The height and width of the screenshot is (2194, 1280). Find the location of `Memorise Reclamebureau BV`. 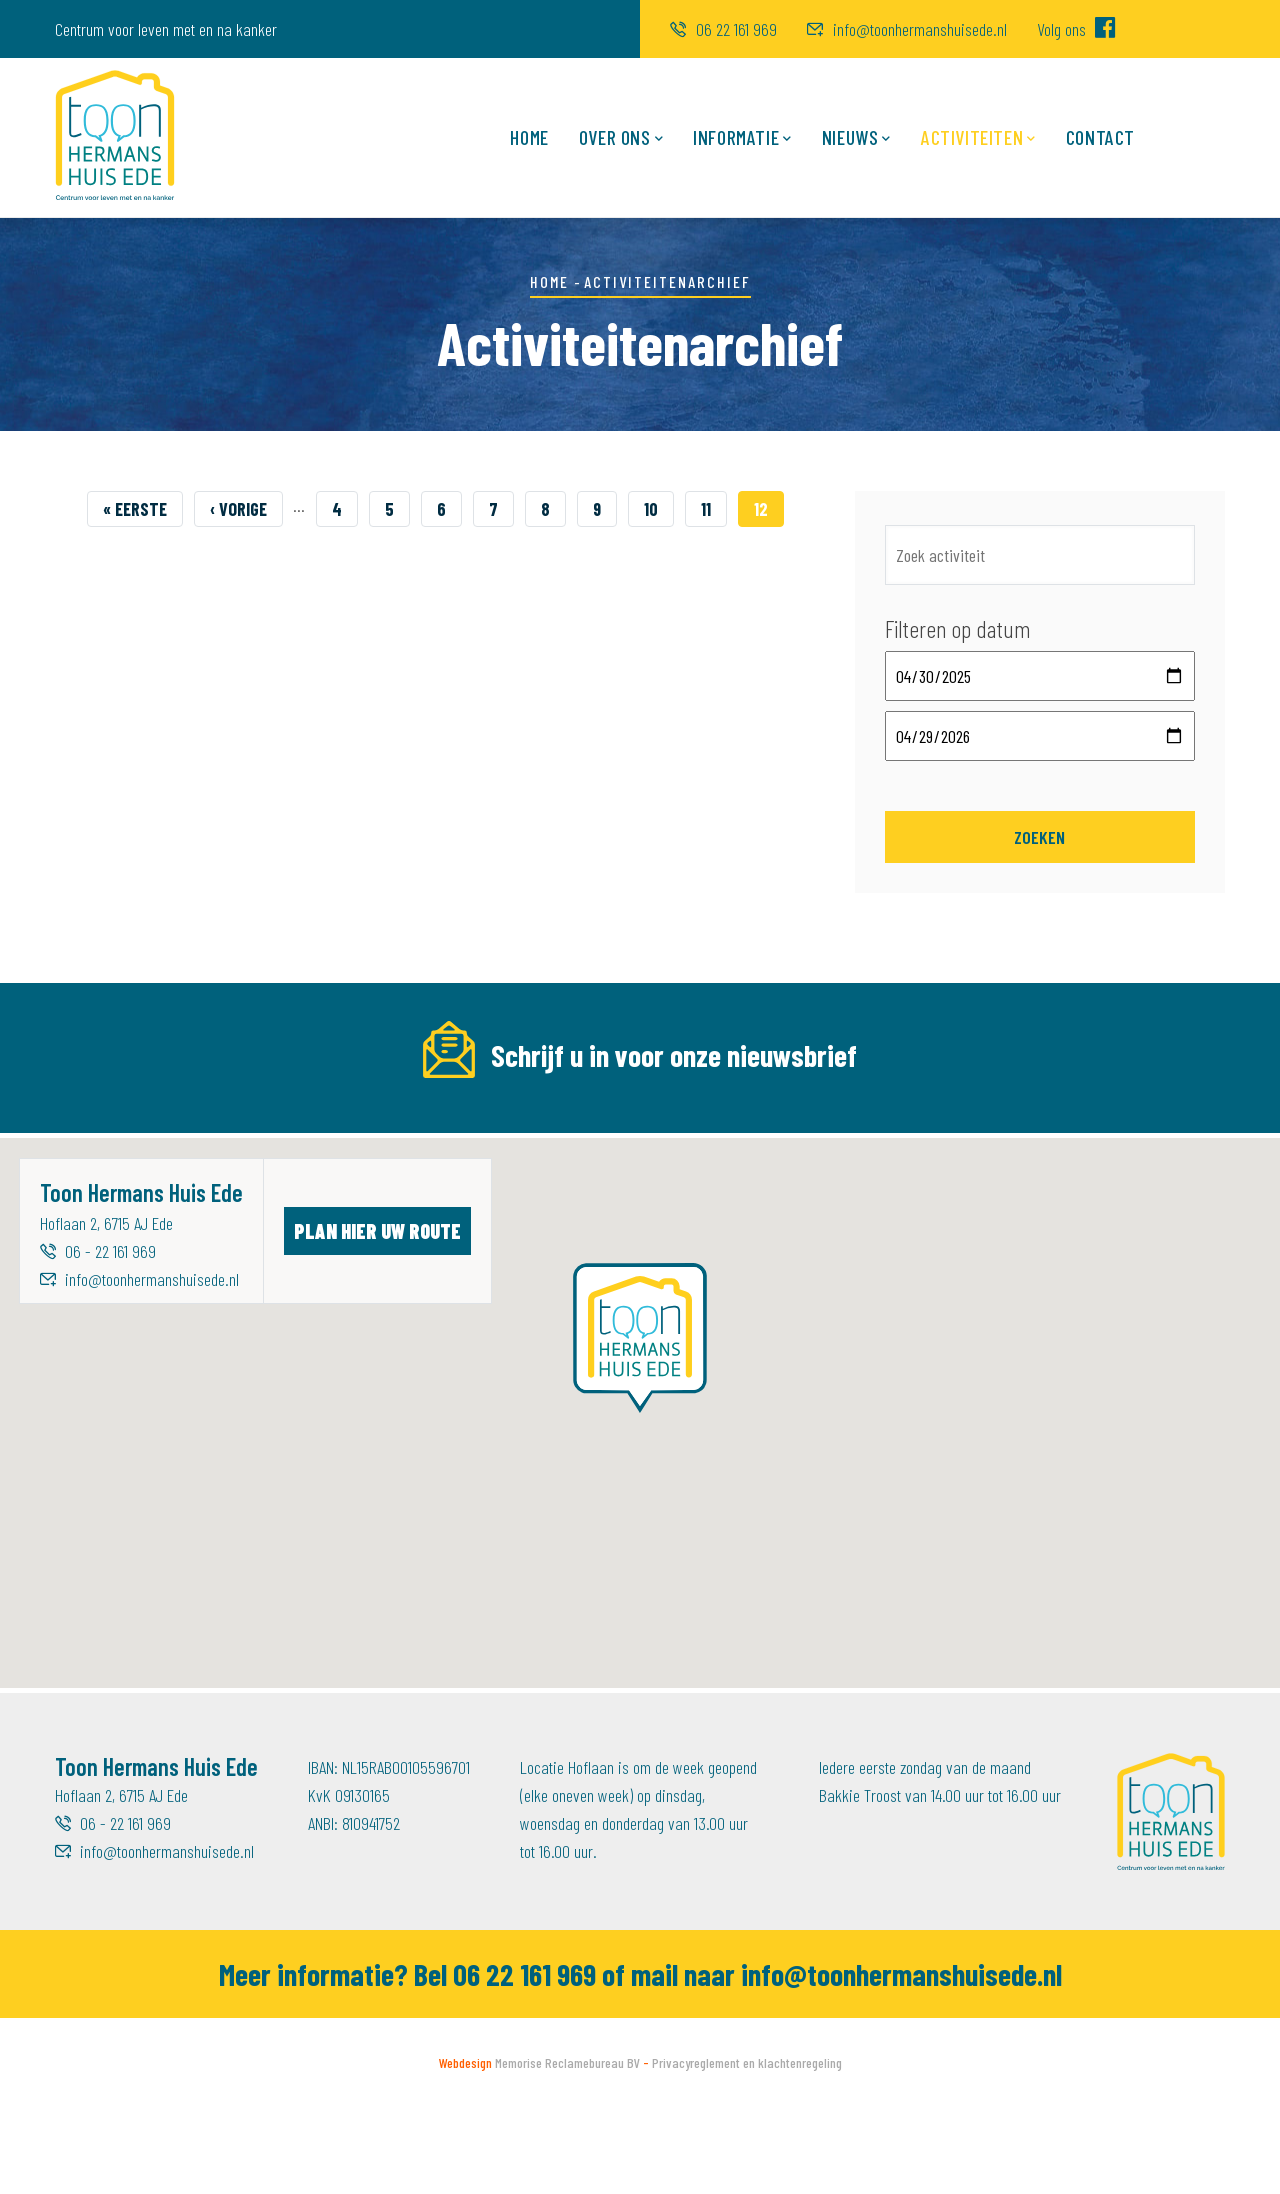

Memorise Reclamebureau BV is located at coordinates (567, 2149).